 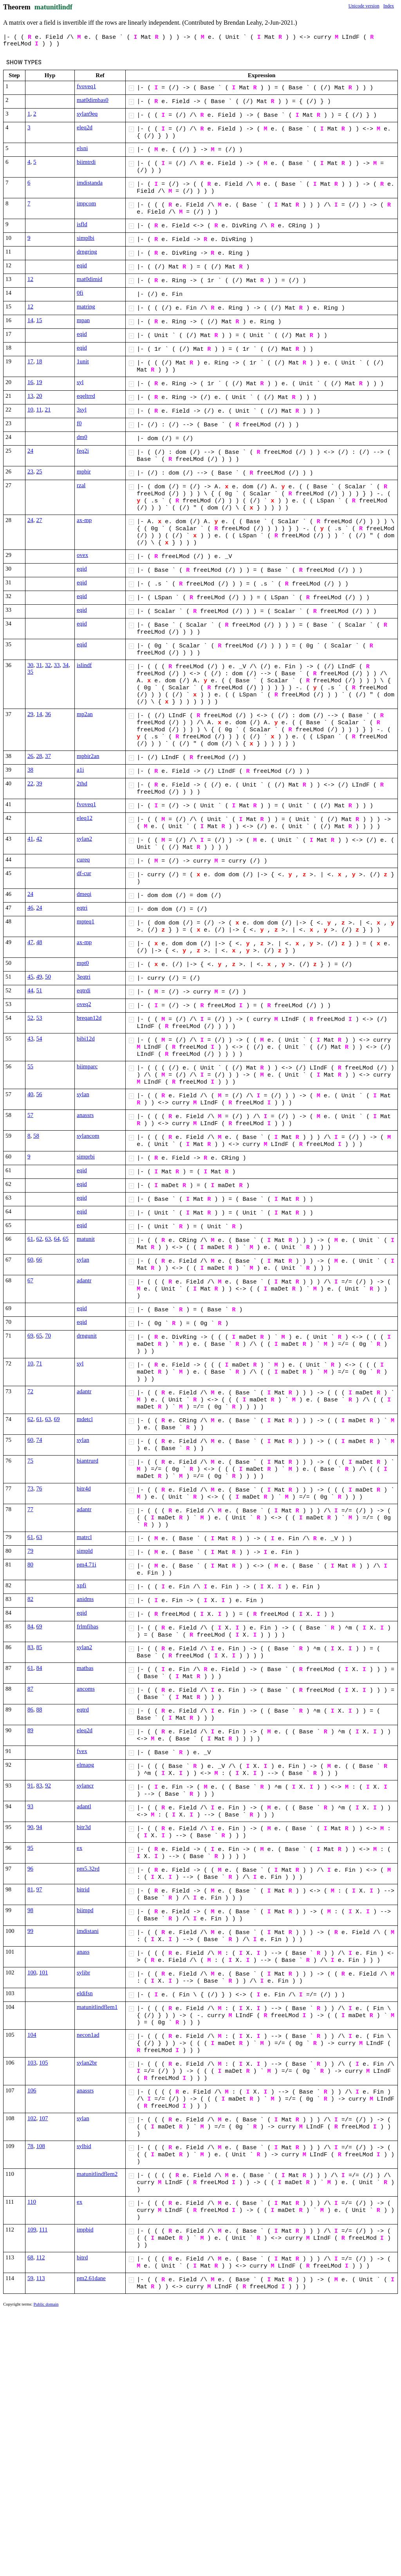 I want to click on 84, so click(x=30, y=1626).